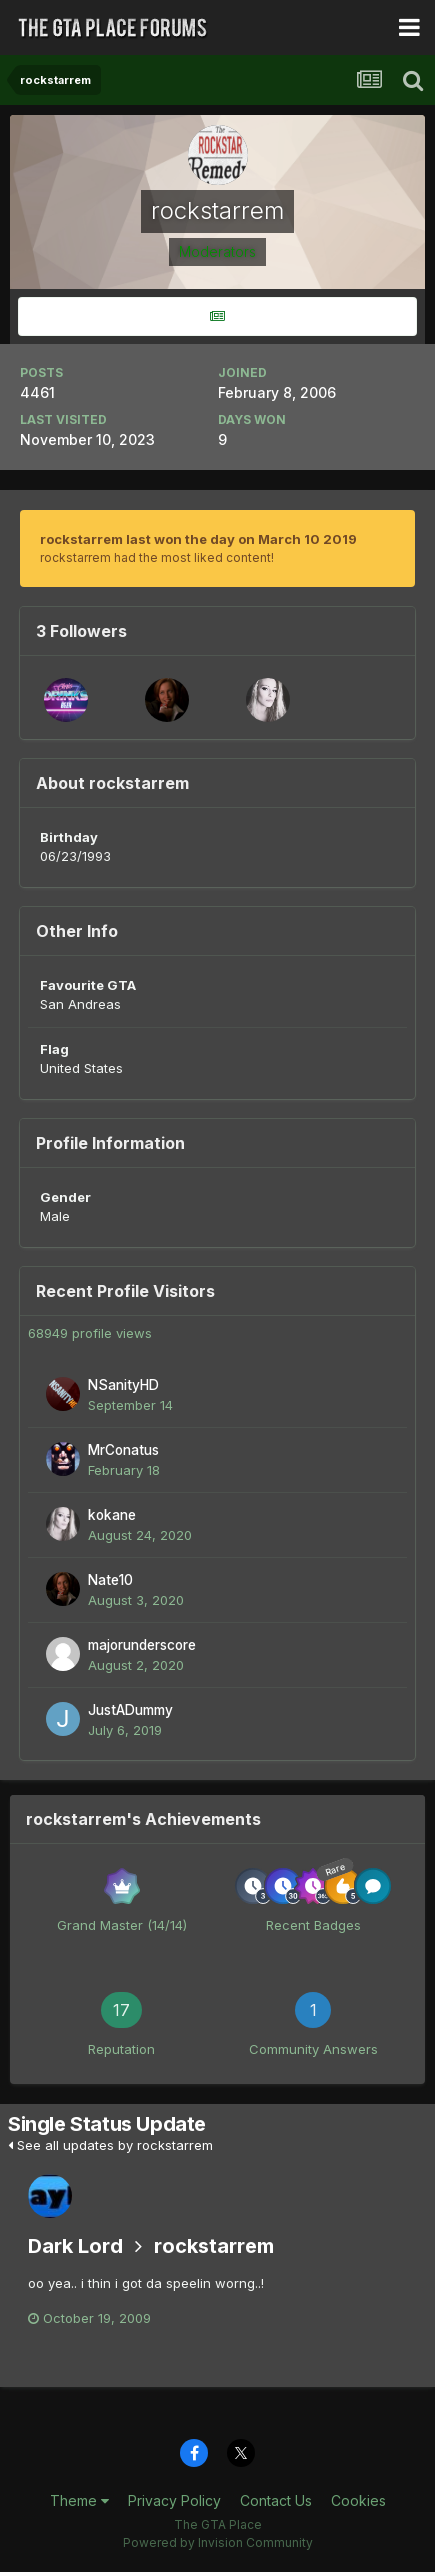 The image size is (435, 2572). Describe the element at coordinates (110, 1580) in the screenshot. I see `Nate10` at that location.